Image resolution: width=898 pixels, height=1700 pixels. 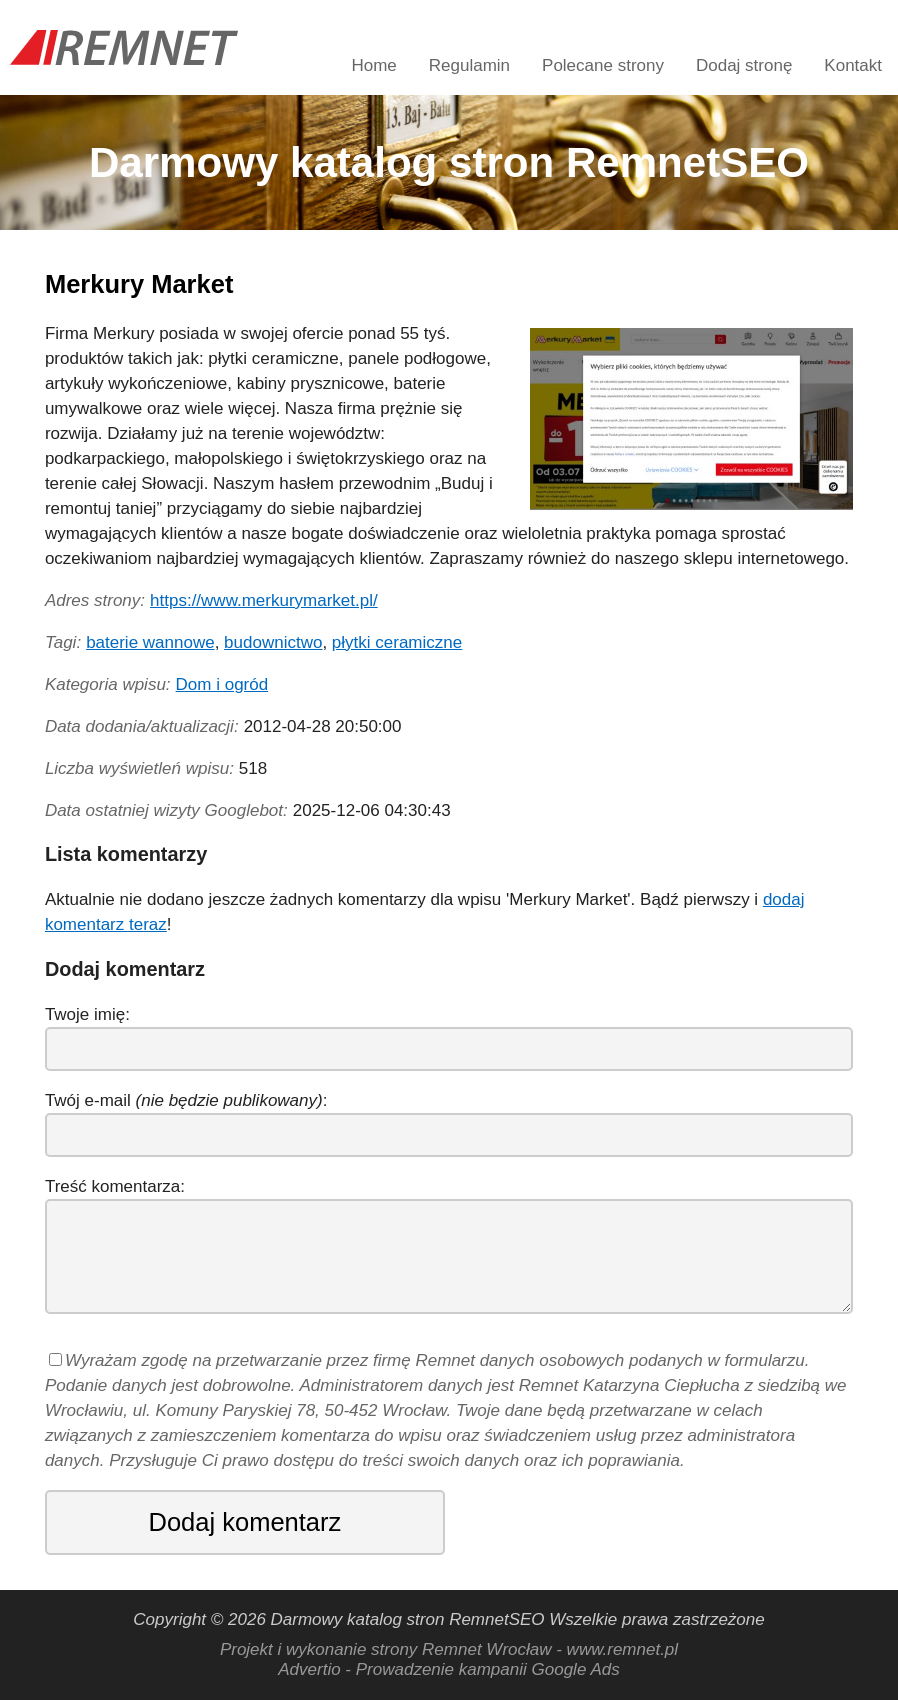 What do you see at coordinates (373, 65) in the screenshot?
I see `Home` at bounding box center [373, 65].